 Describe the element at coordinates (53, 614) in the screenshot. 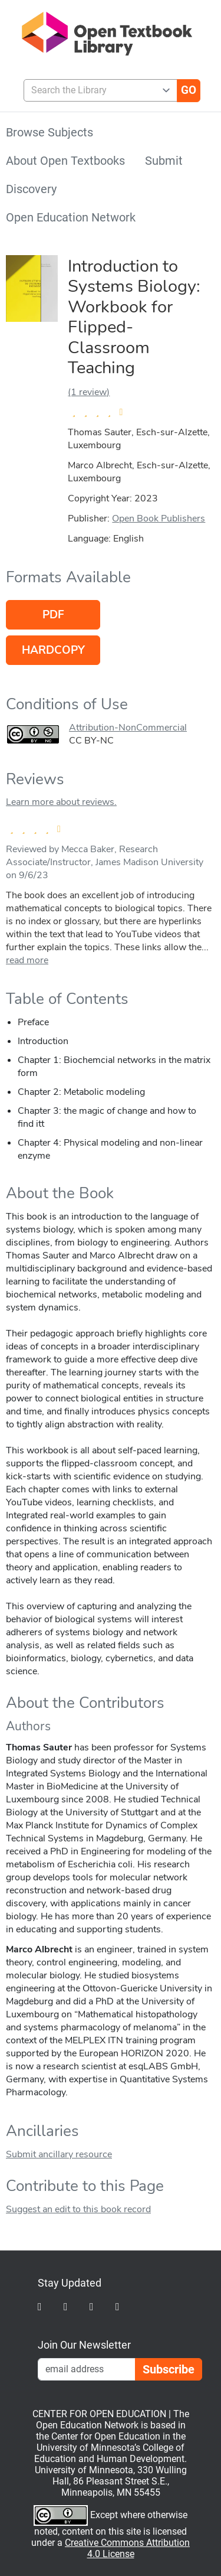

I see `PDF [Go to host of PDF version]` at that location.